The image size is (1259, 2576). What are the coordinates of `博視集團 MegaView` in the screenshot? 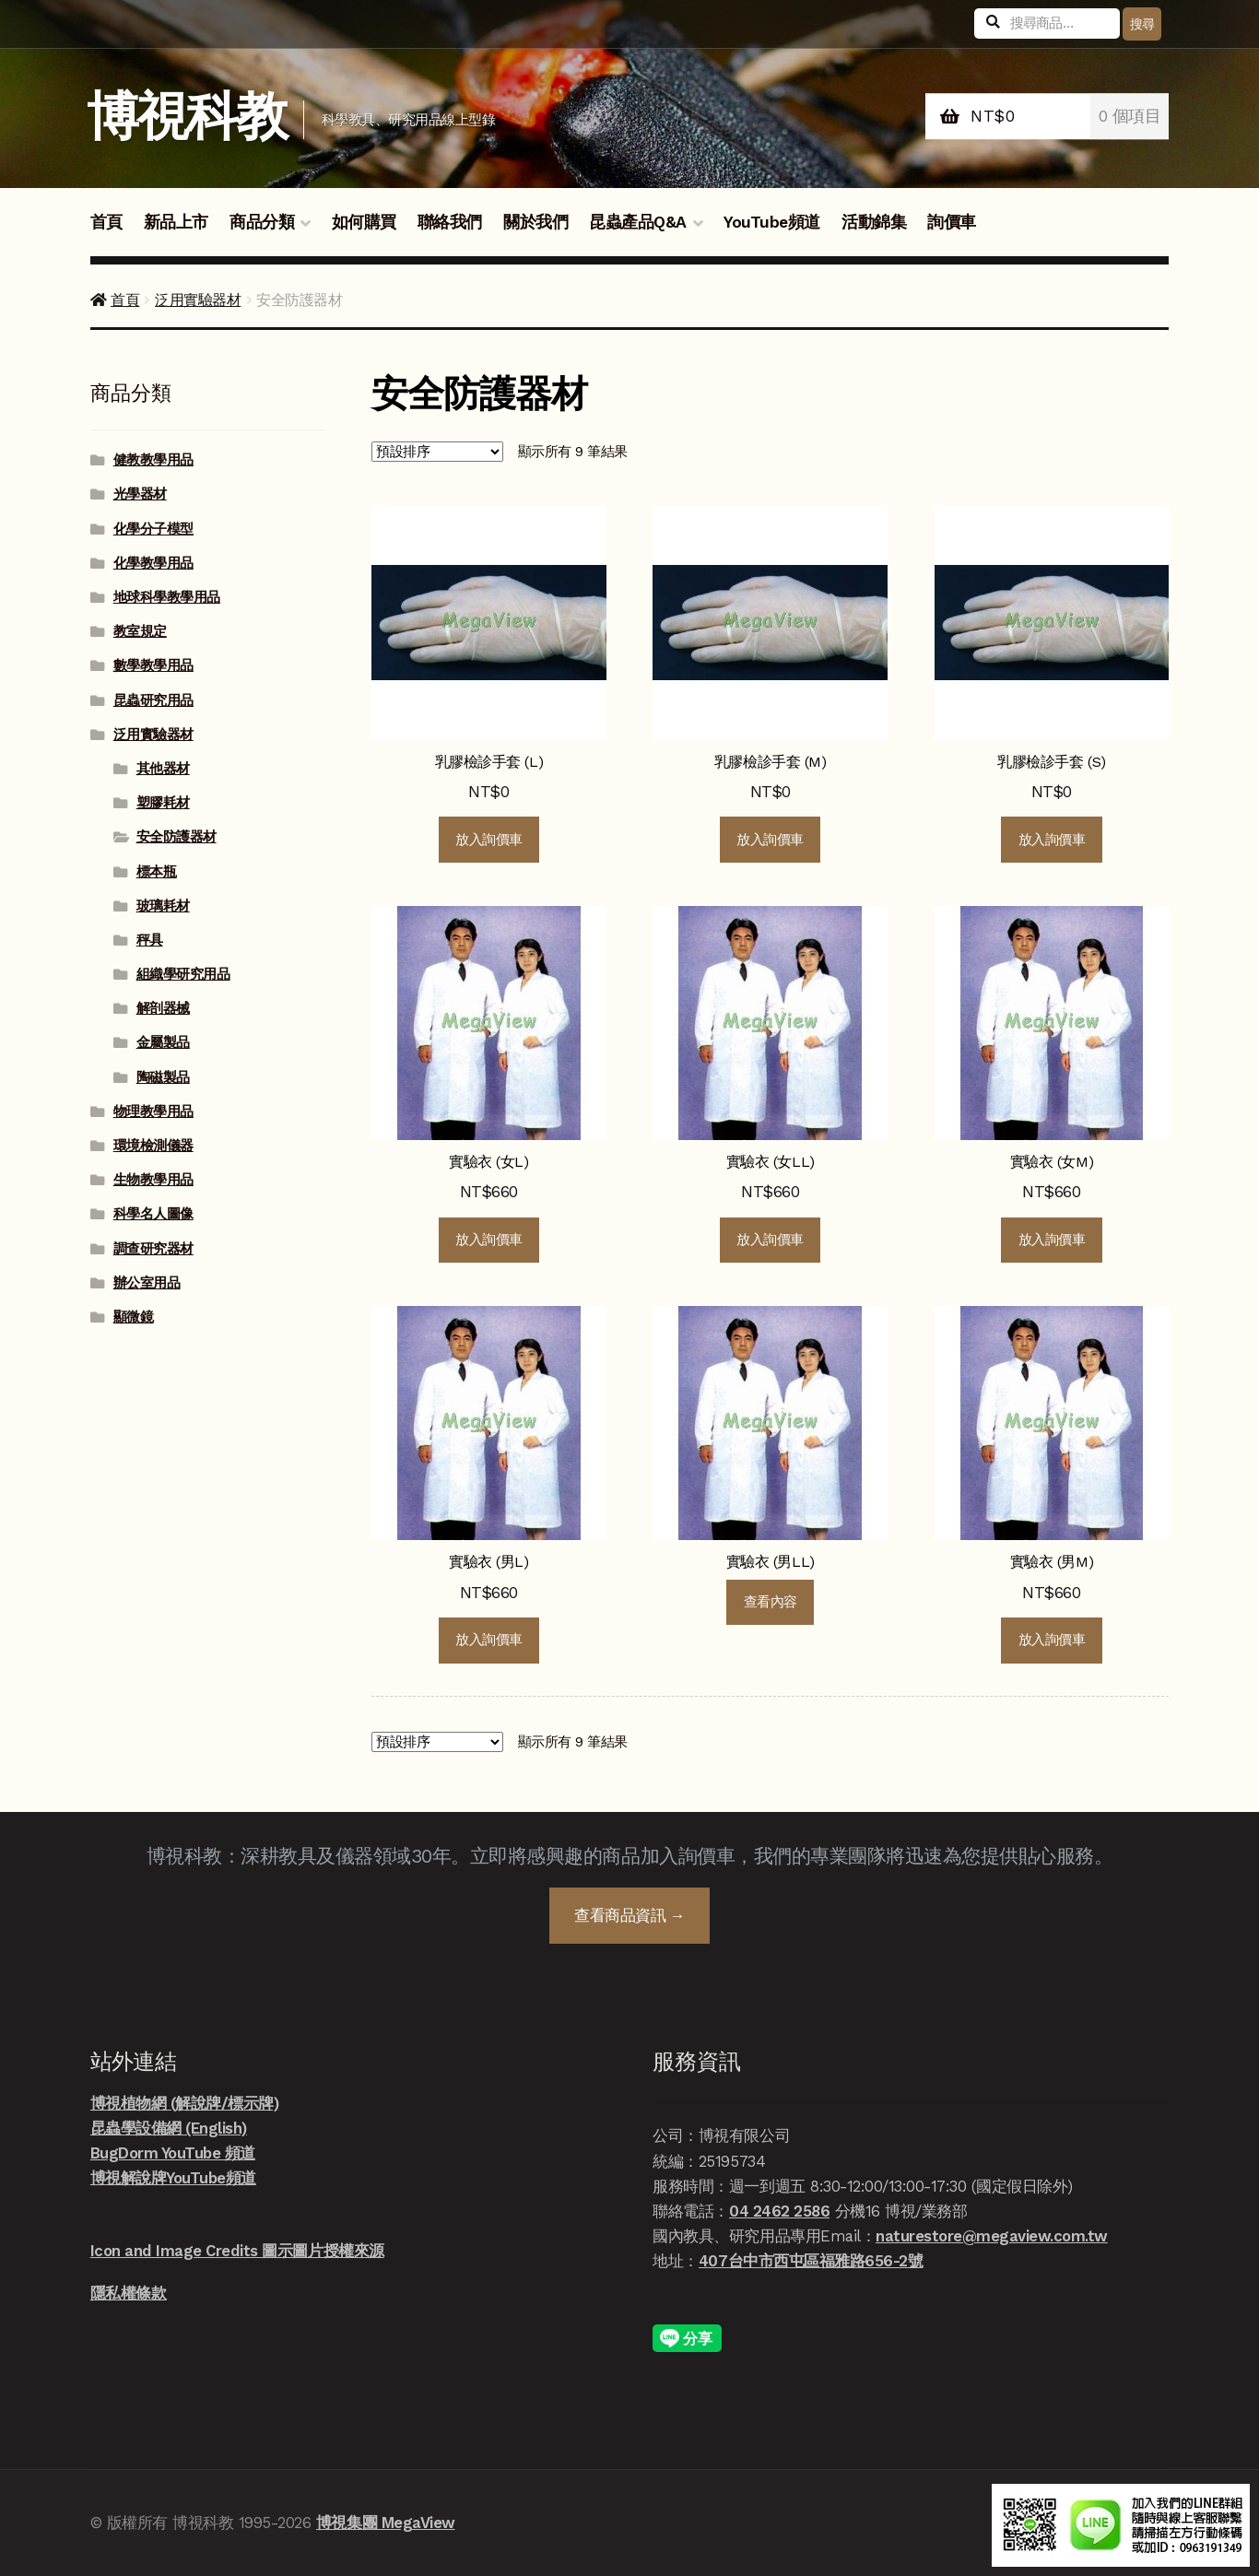 It's located at (385, 2522).